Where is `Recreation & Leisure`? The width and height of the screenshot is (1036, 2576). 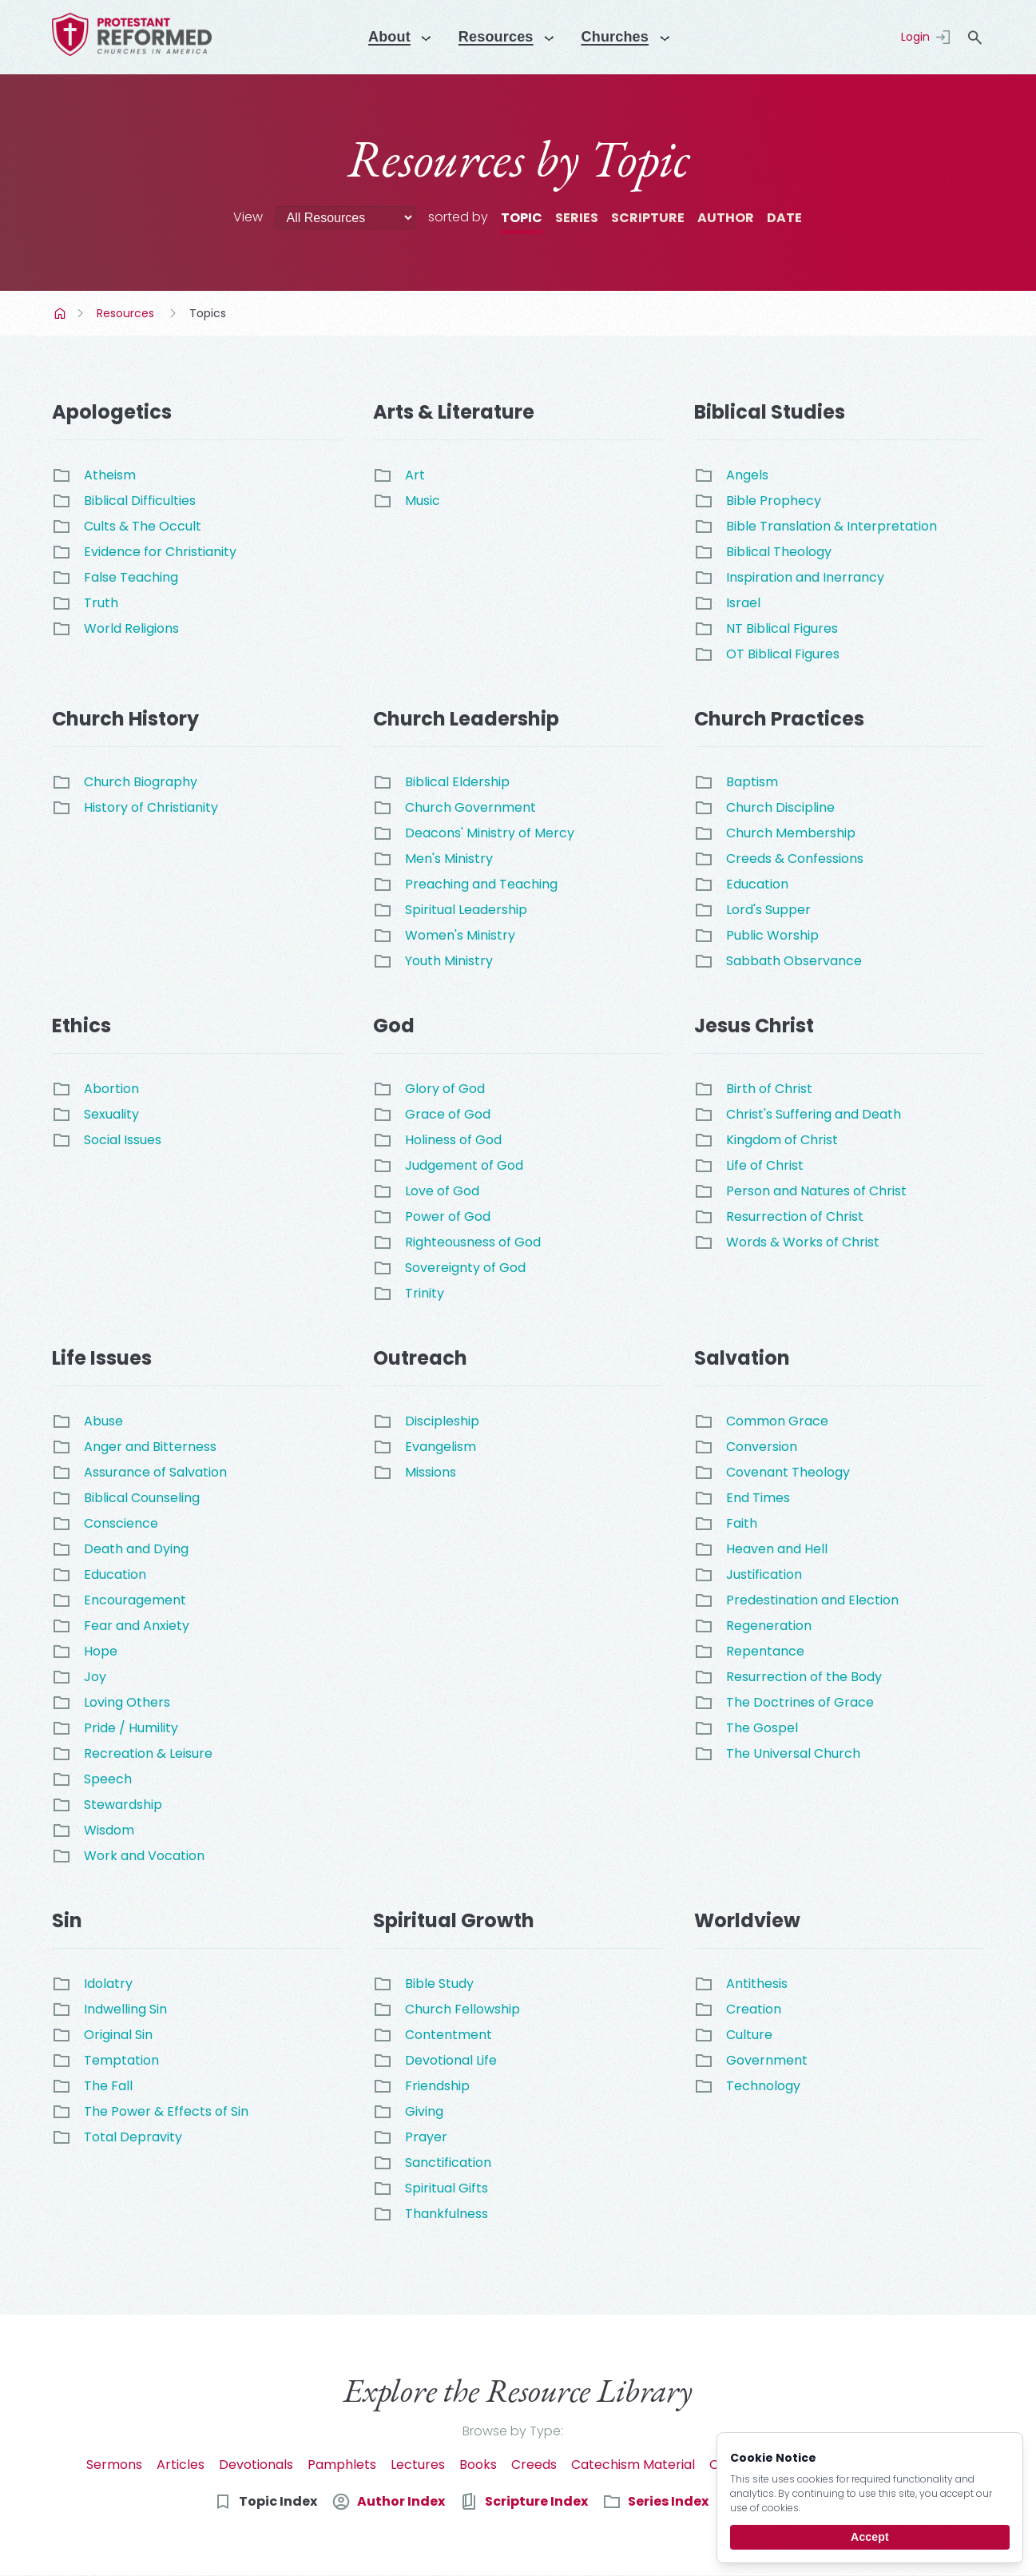
Recreation & Leisure is located at coordinates (148, 1753).